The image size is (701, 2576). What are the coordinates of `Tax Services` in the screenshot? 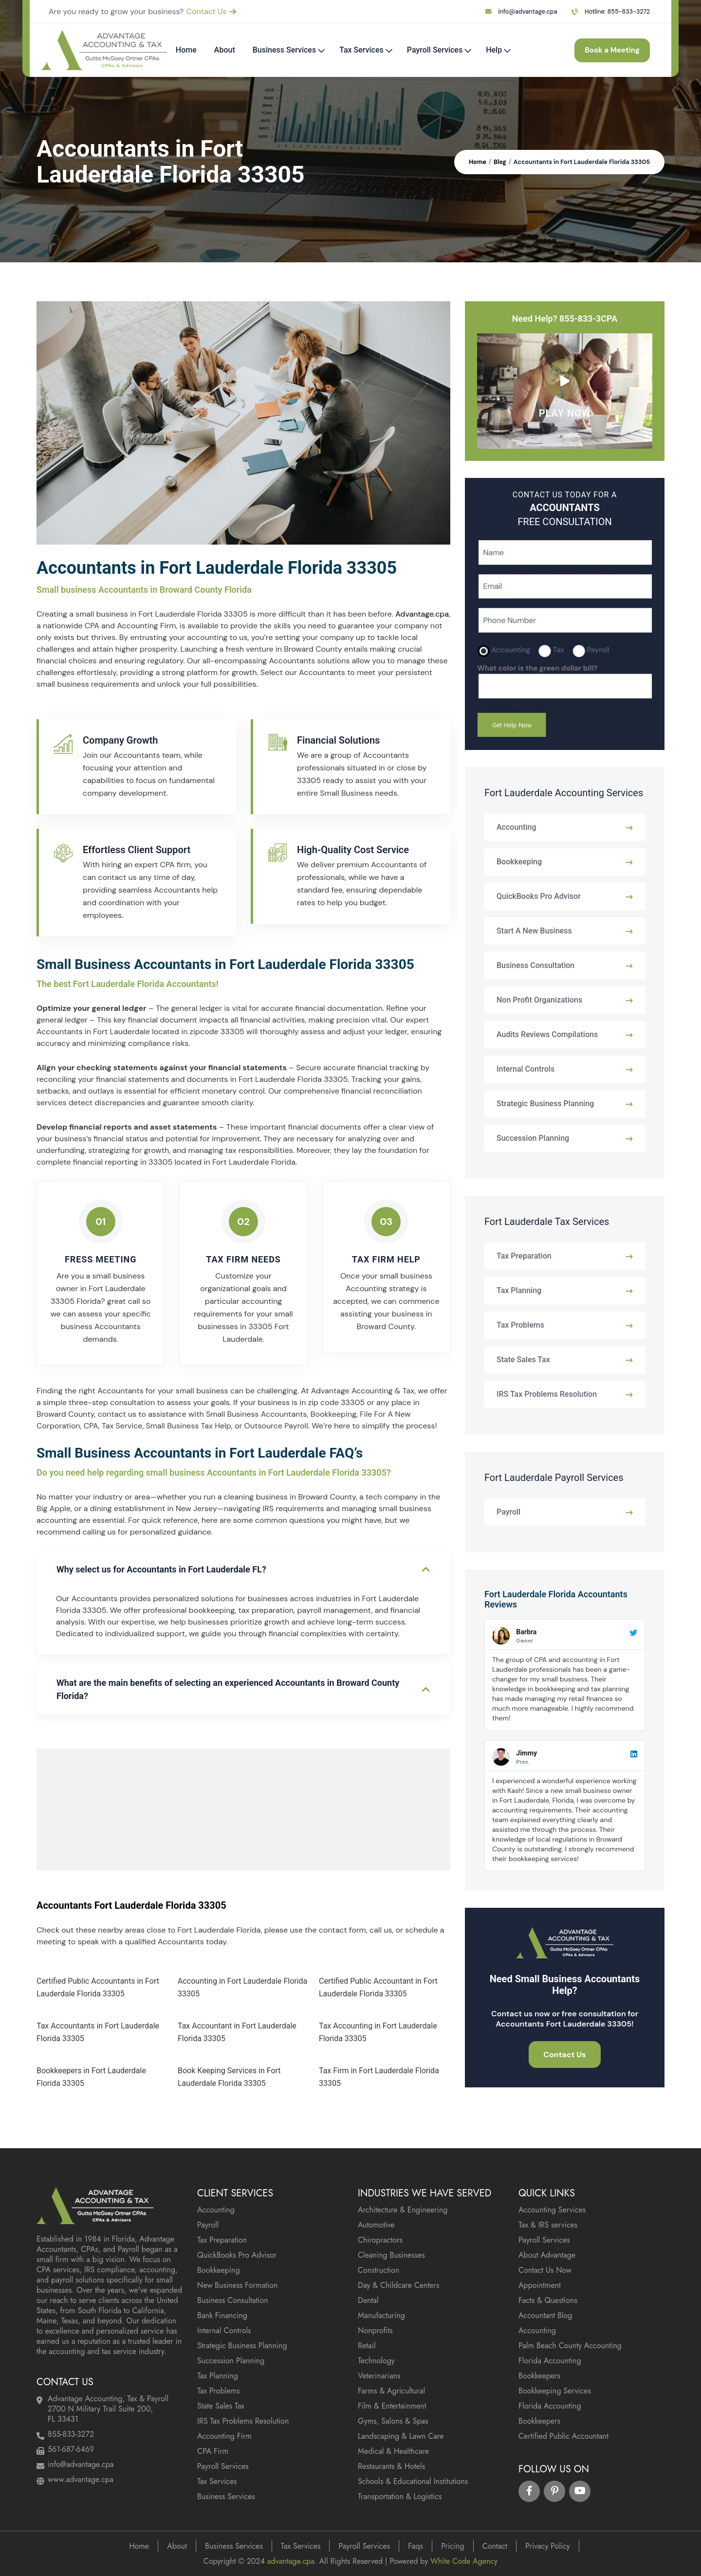 It's located at (361, 50).